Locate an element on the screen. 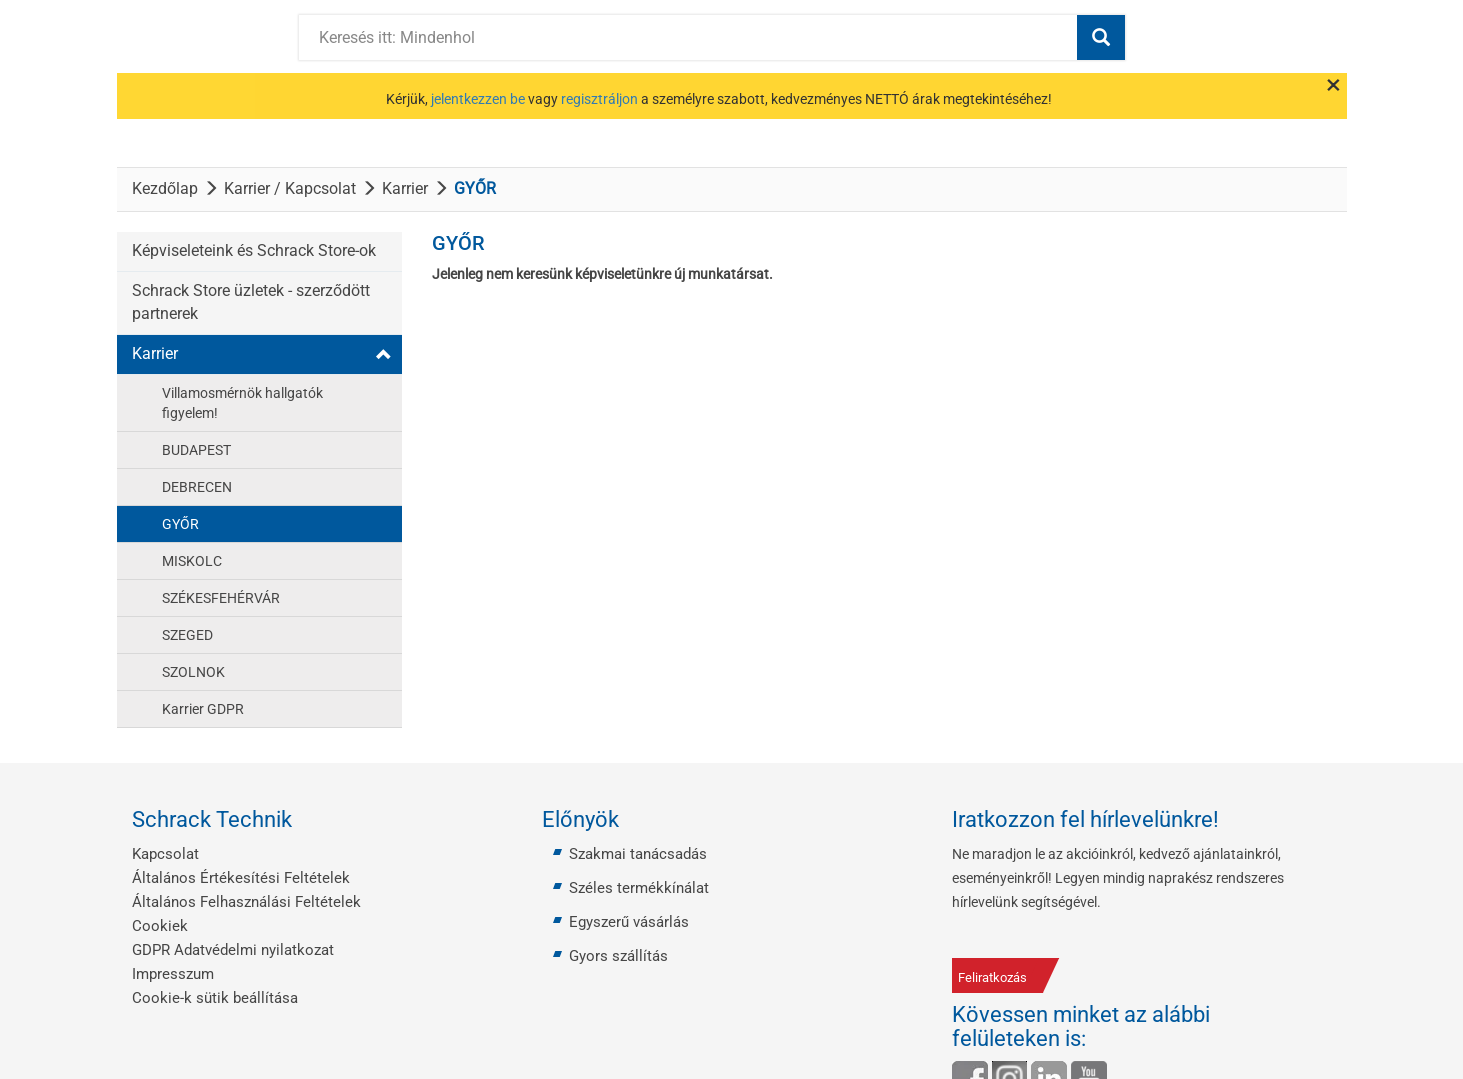 Image resolution: width=1463 pixels, height=1079 pixels. Karrier is located at coordinates (405, 188).